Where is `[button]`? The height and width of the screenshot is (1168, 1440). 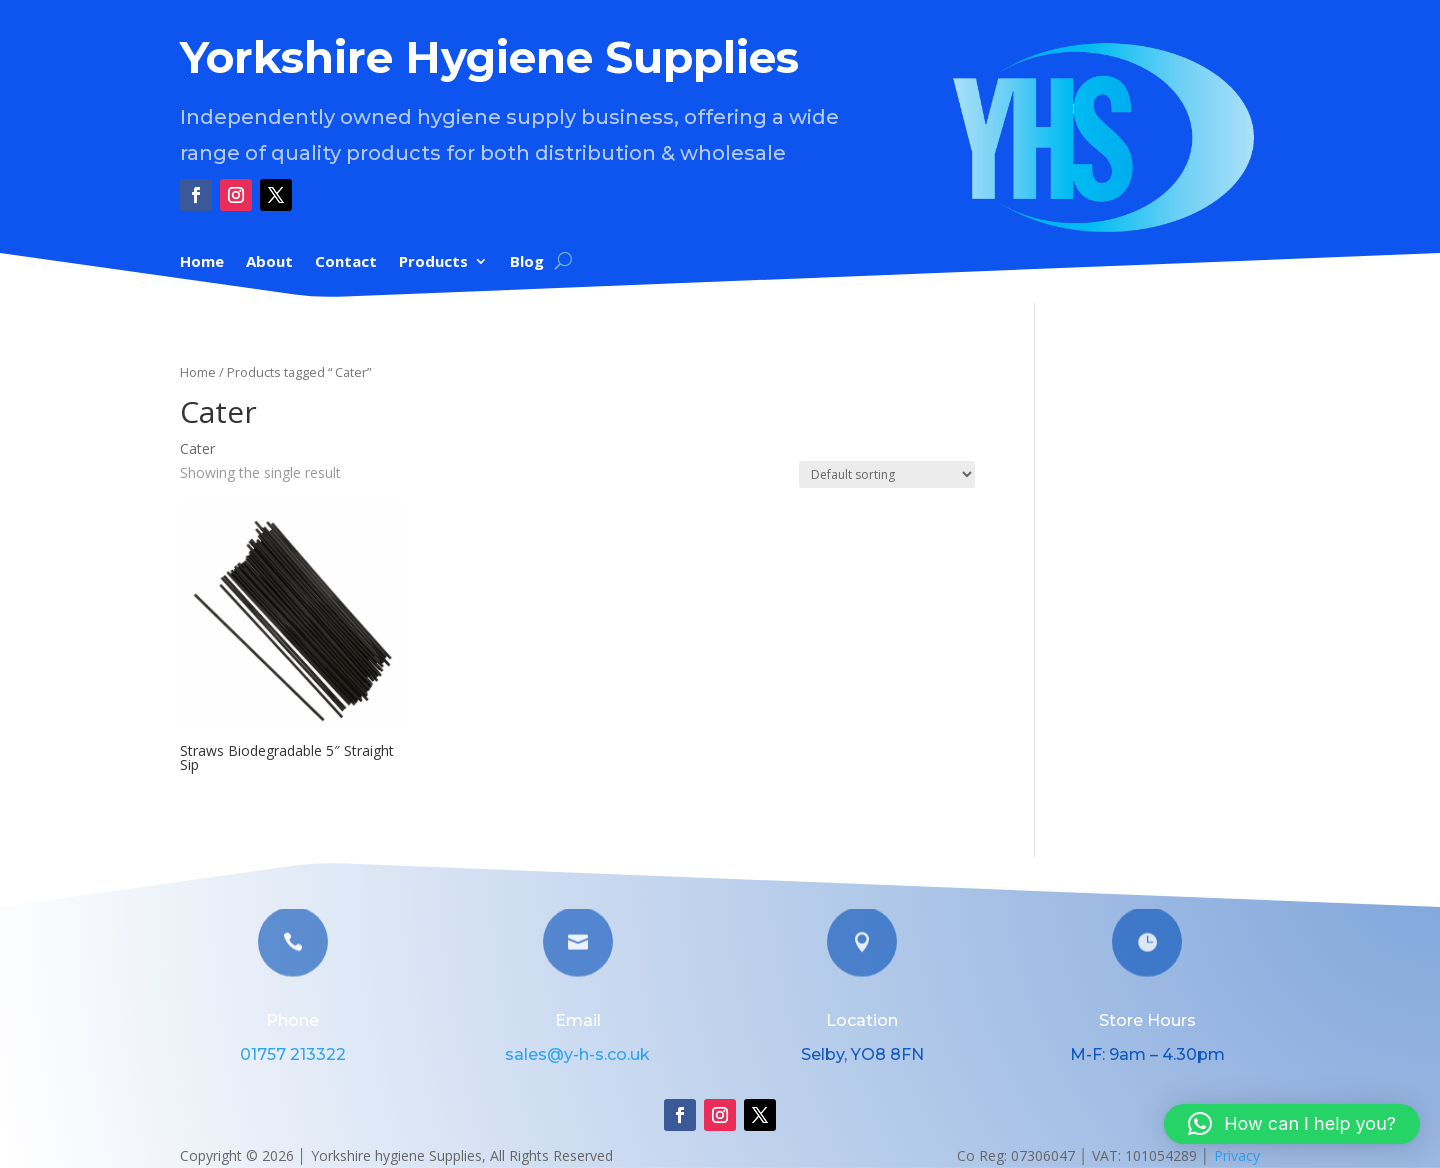 [button] is located at coordinates (1292, 1124).